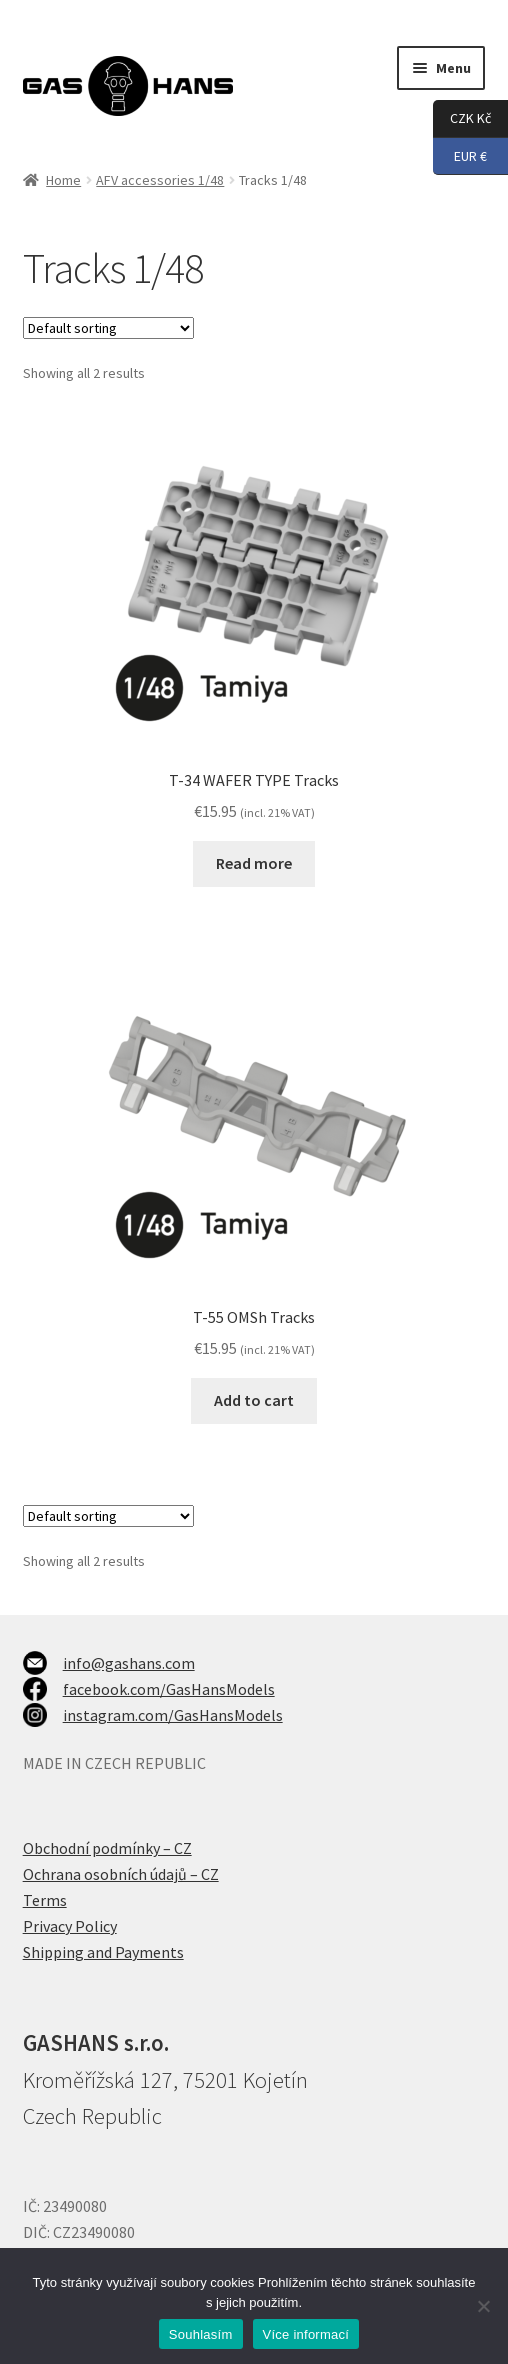 This screenshot has height=2364, width=508. I want to click on Add to cart [Add to cart: “T-55 OMSh Tracks”], so click(254, 1400).